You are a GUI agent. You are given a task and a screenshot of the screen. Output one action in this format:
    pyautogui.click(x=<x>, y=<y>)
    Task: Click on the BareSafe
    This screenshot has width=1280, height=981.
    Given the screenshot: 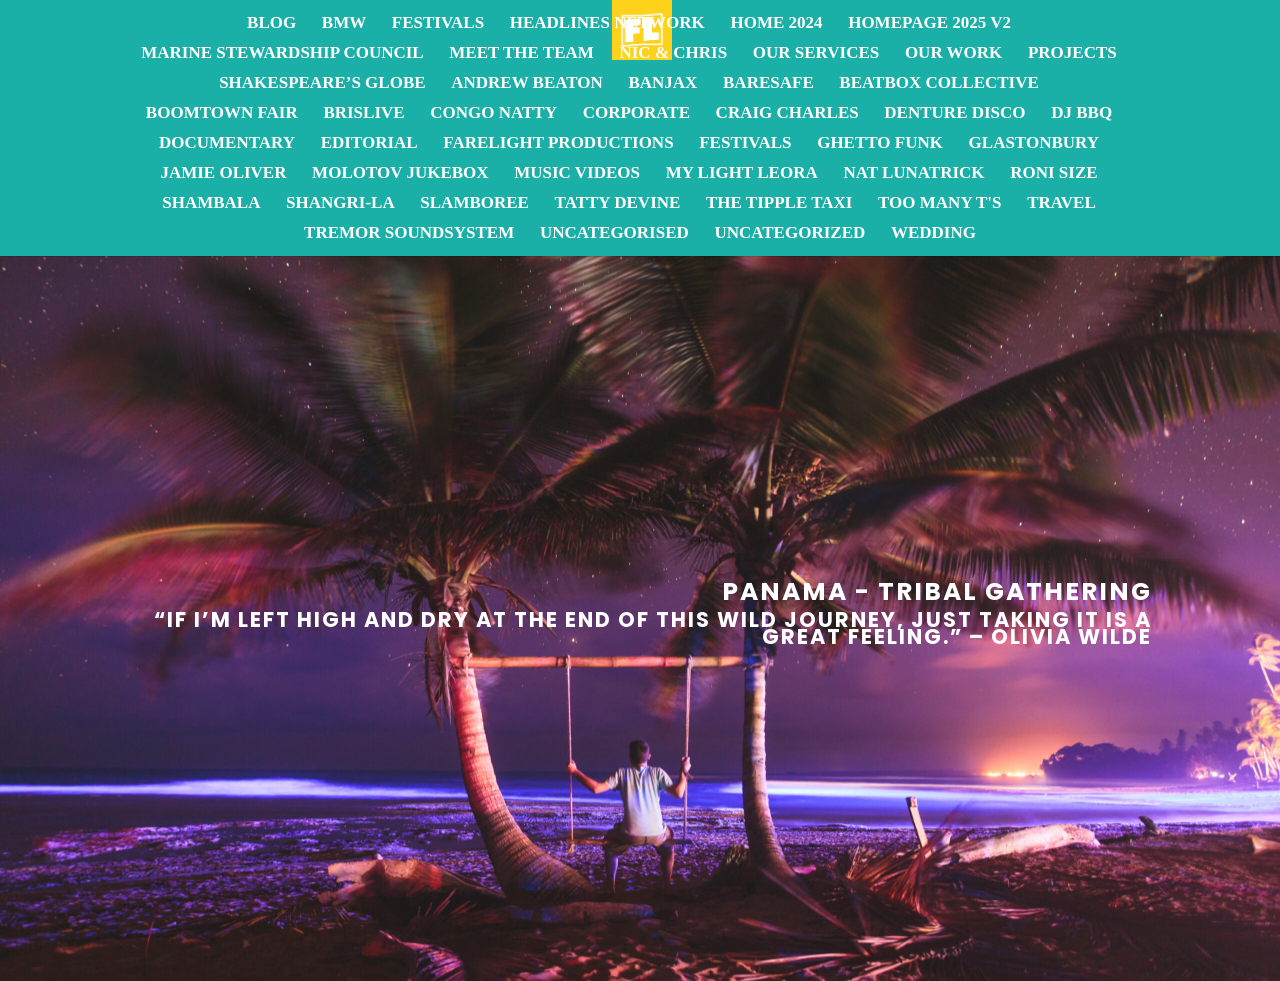 What is the action you would take?
    pyautogui.click(x=768, y=84)
    